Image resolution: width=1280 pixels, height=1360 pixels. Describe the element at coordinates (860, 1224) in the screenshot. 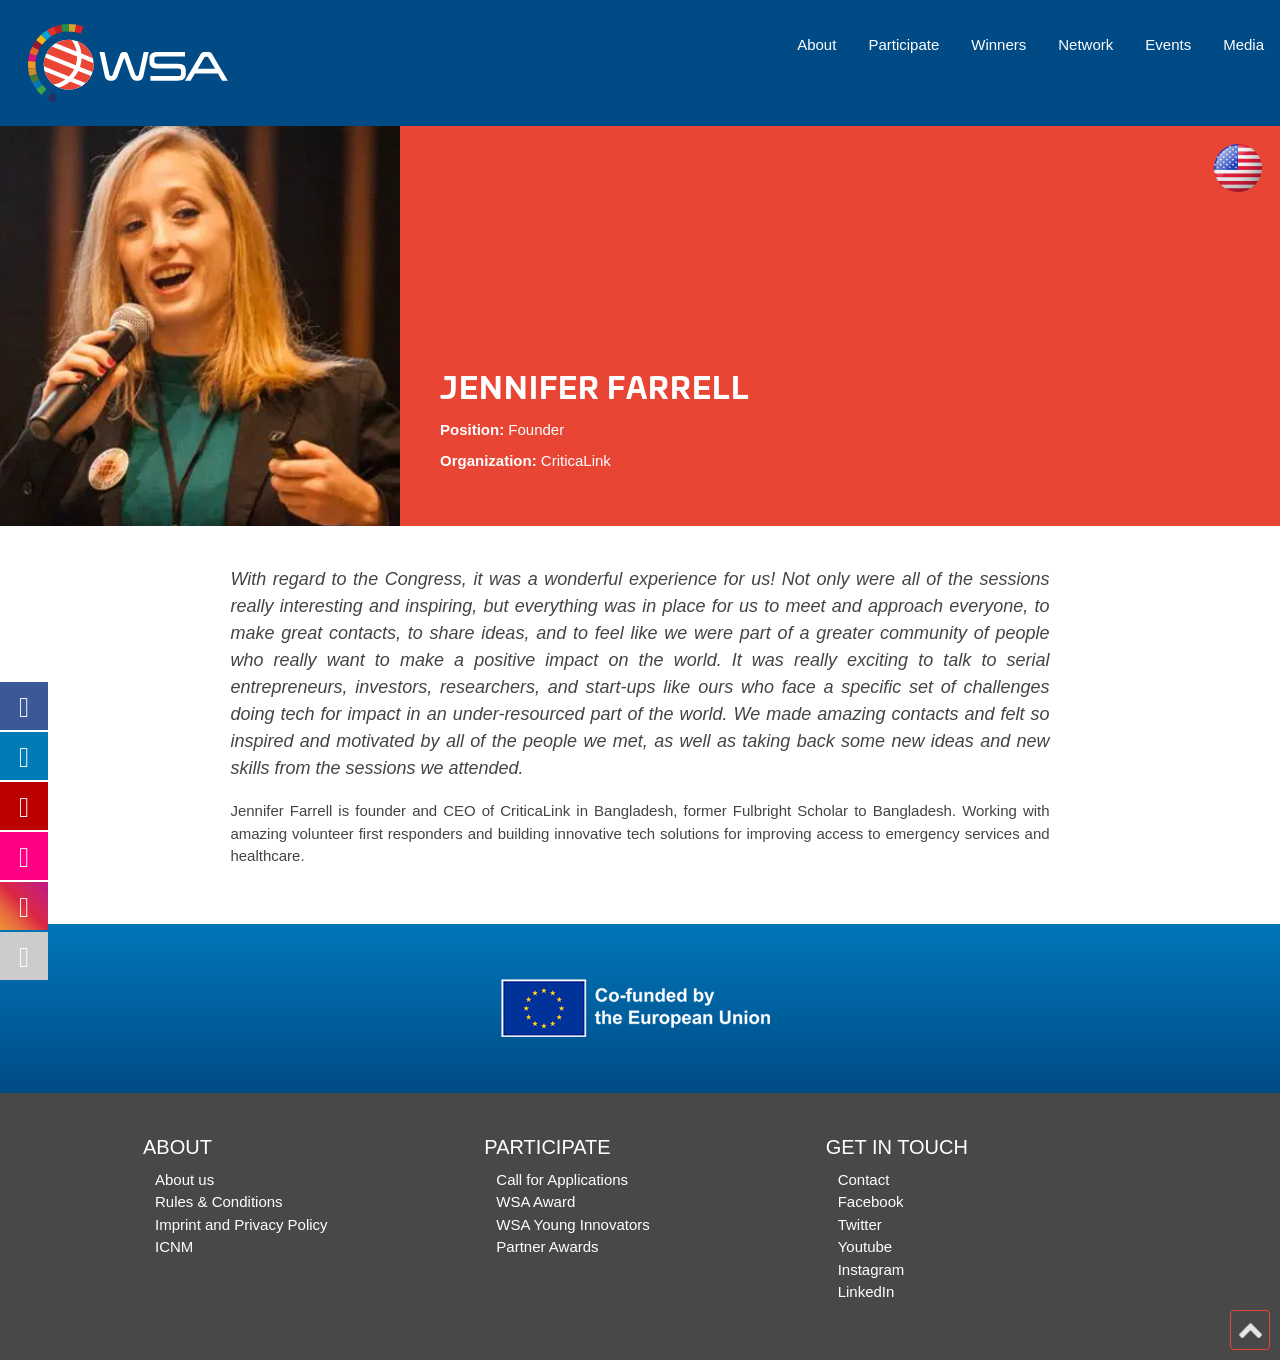

I see `Twitter` at that location.